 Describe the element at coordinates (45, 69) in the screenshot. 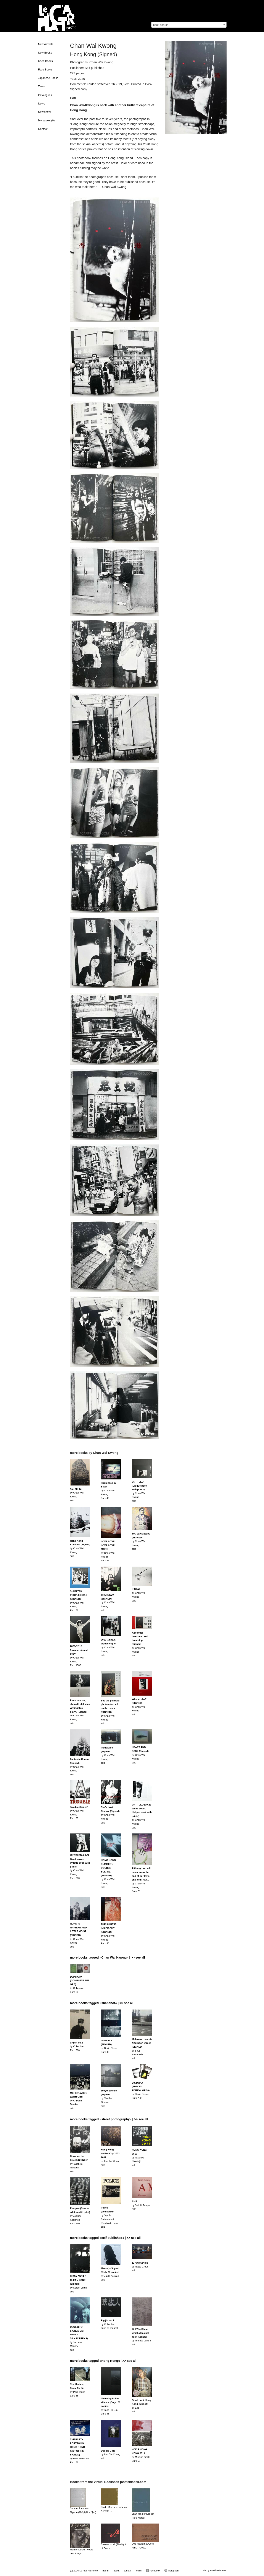

I see `Rare Books` at that location.